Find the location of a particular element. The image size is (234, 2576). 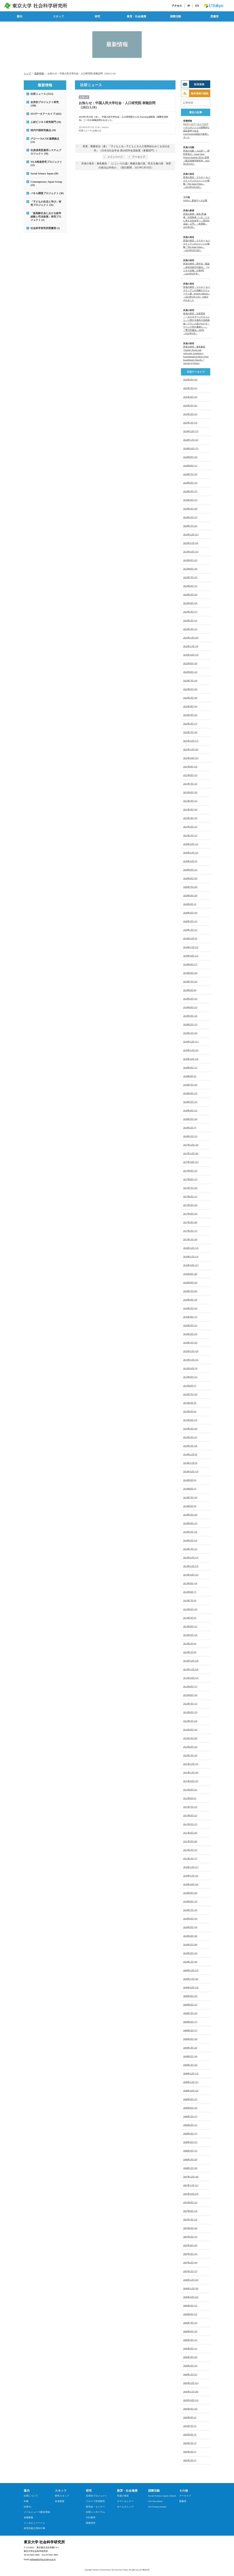

2008年9月 (21) is located at coordinates (190, 2099).